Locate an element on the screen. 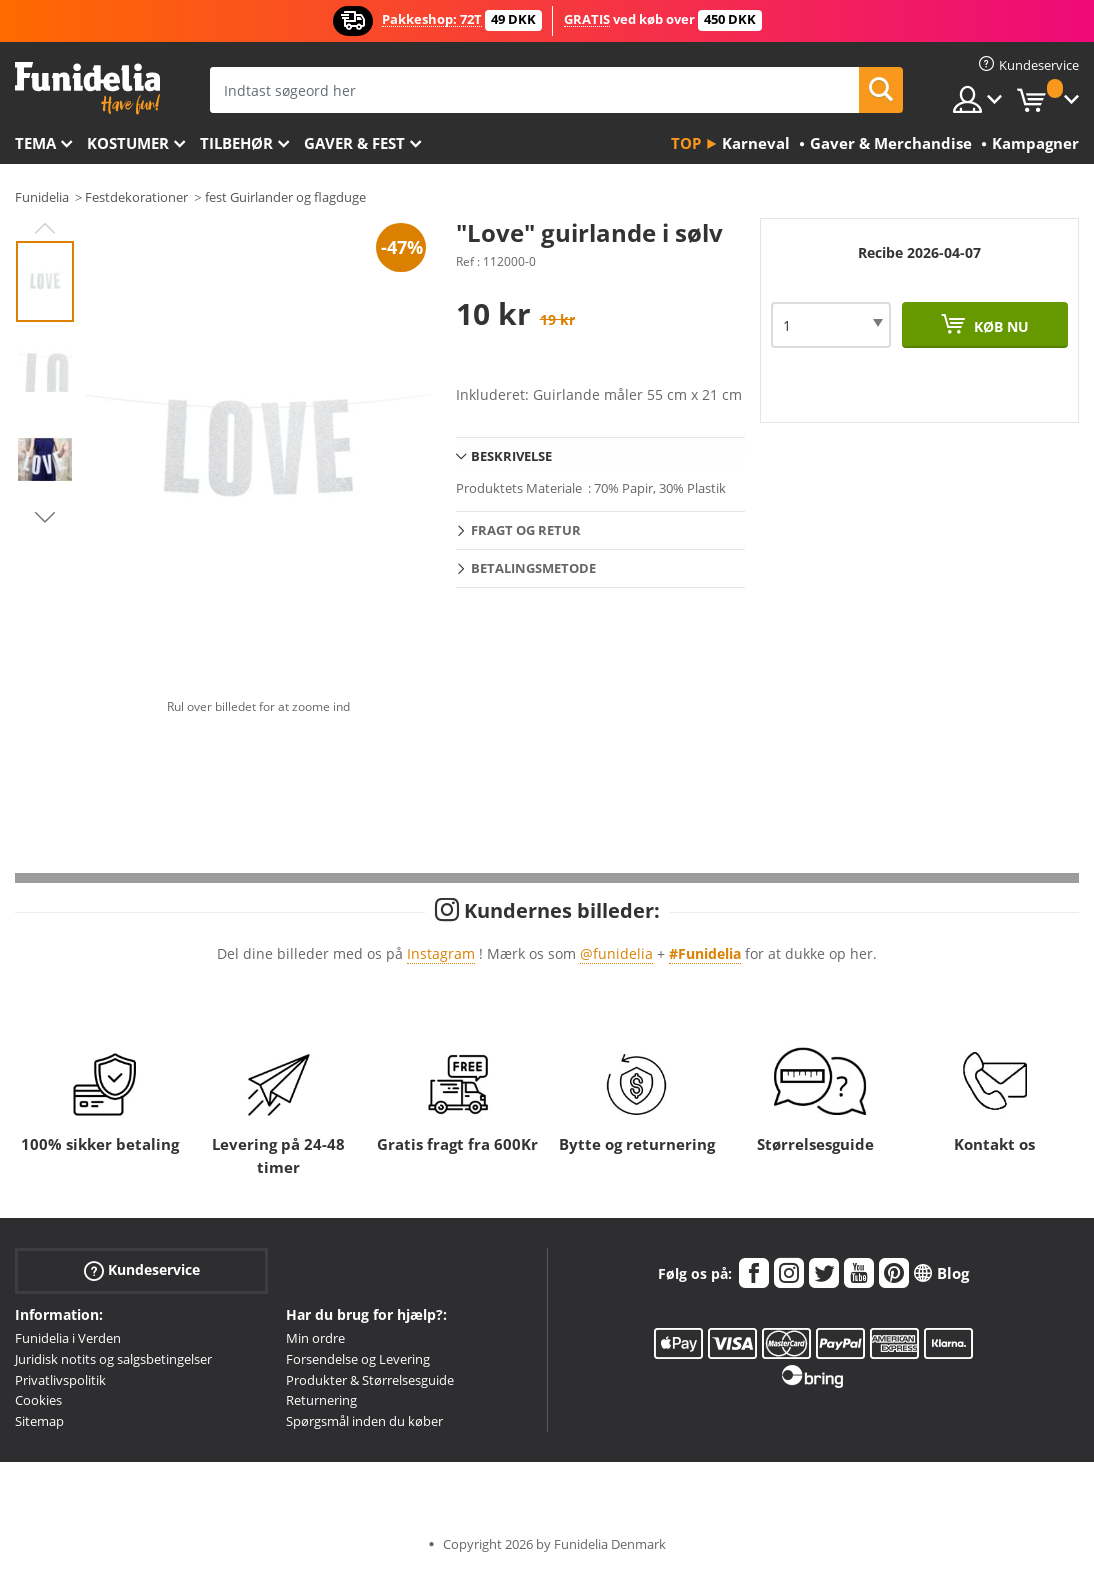 Image resolution: width=1094 pixels, height=1574 pixels. Kostumer is located at coordinates (128, 143).